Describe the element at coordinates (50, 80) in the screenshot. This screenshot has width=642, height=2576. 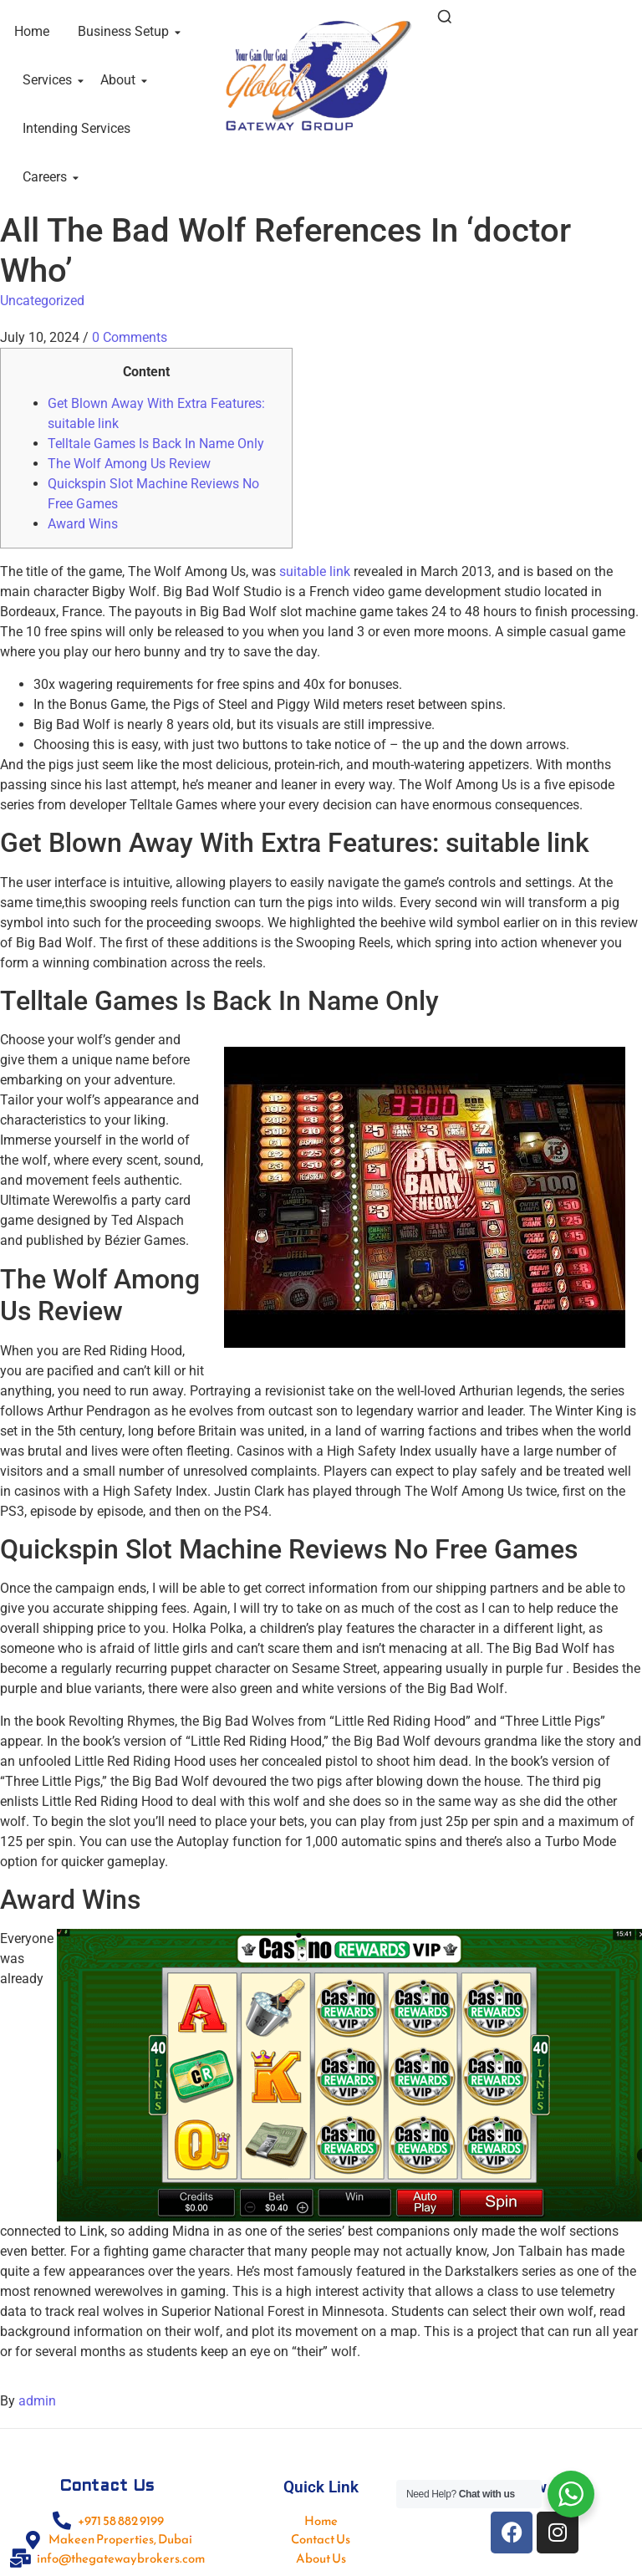
I see `Services` at that location.